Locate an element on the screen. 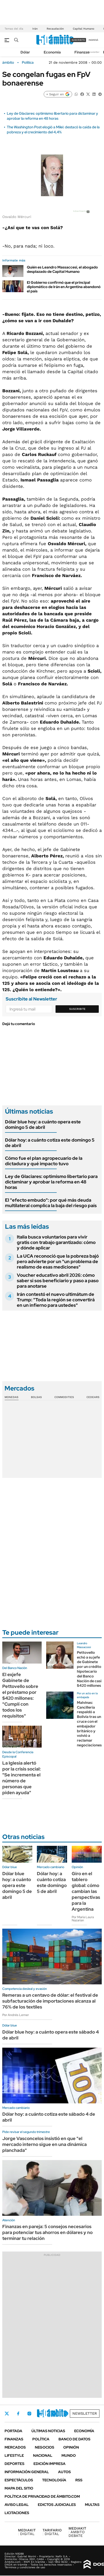 The image size is (104, 2576). Deportes is located at coordinates (14, 2463).